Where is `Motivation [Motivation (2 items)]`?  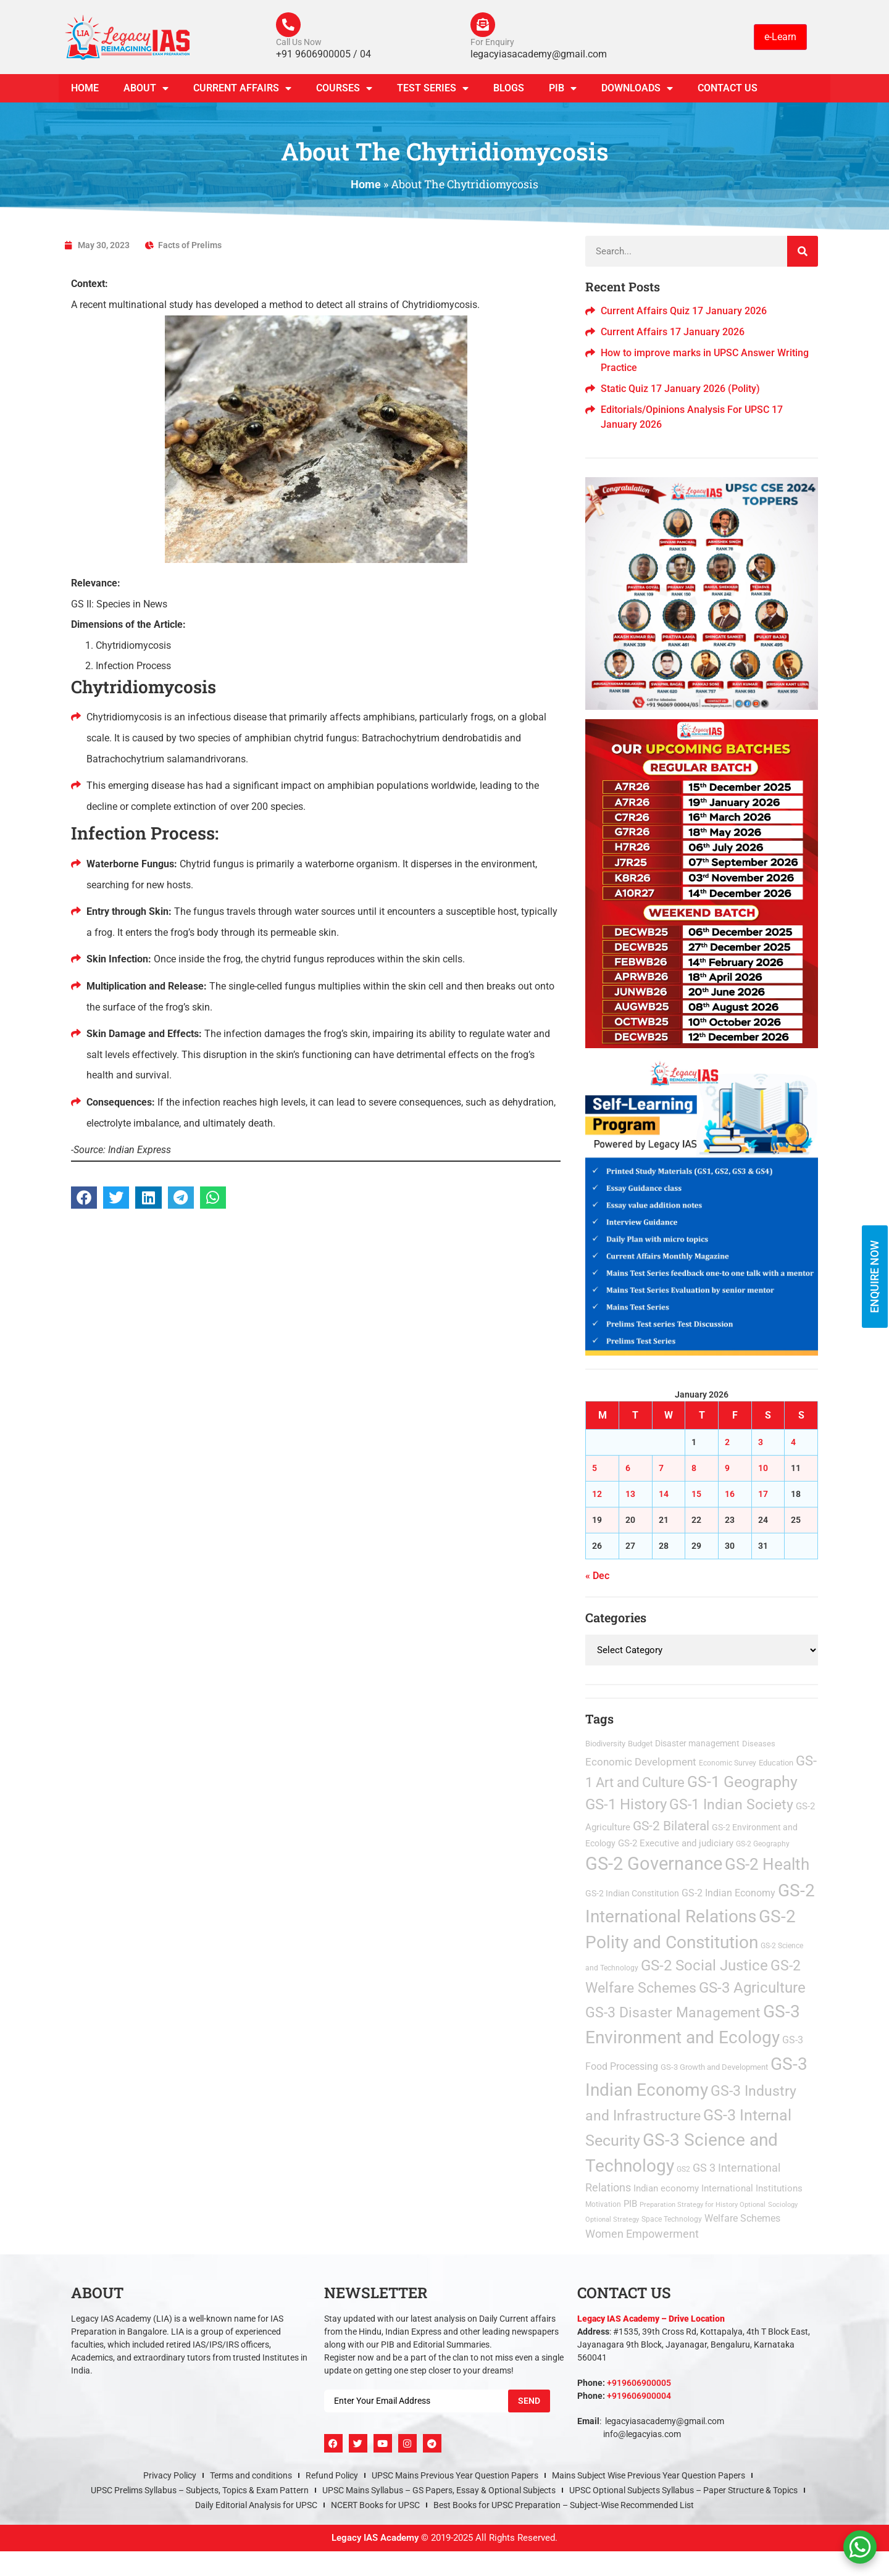 Motivation [Motivation (2 items)] is located at coordinates (603, 2204).